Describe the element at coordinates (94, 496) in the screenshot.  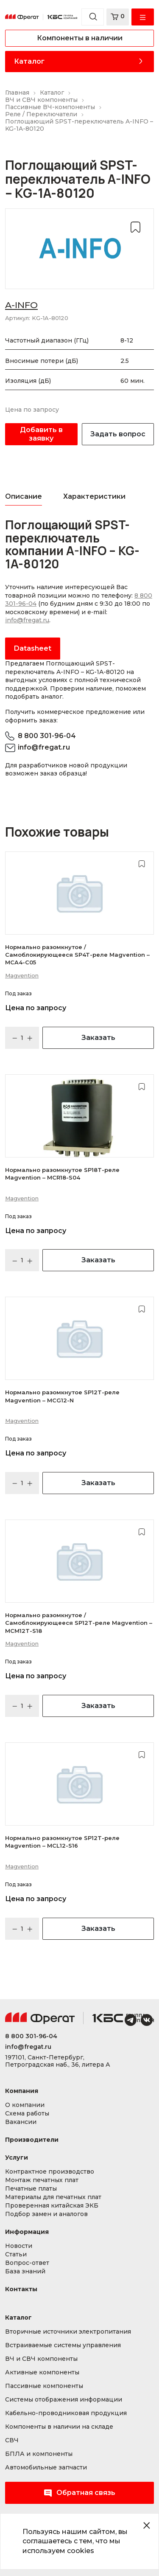
I see `Характеристики [tab]` at that location.